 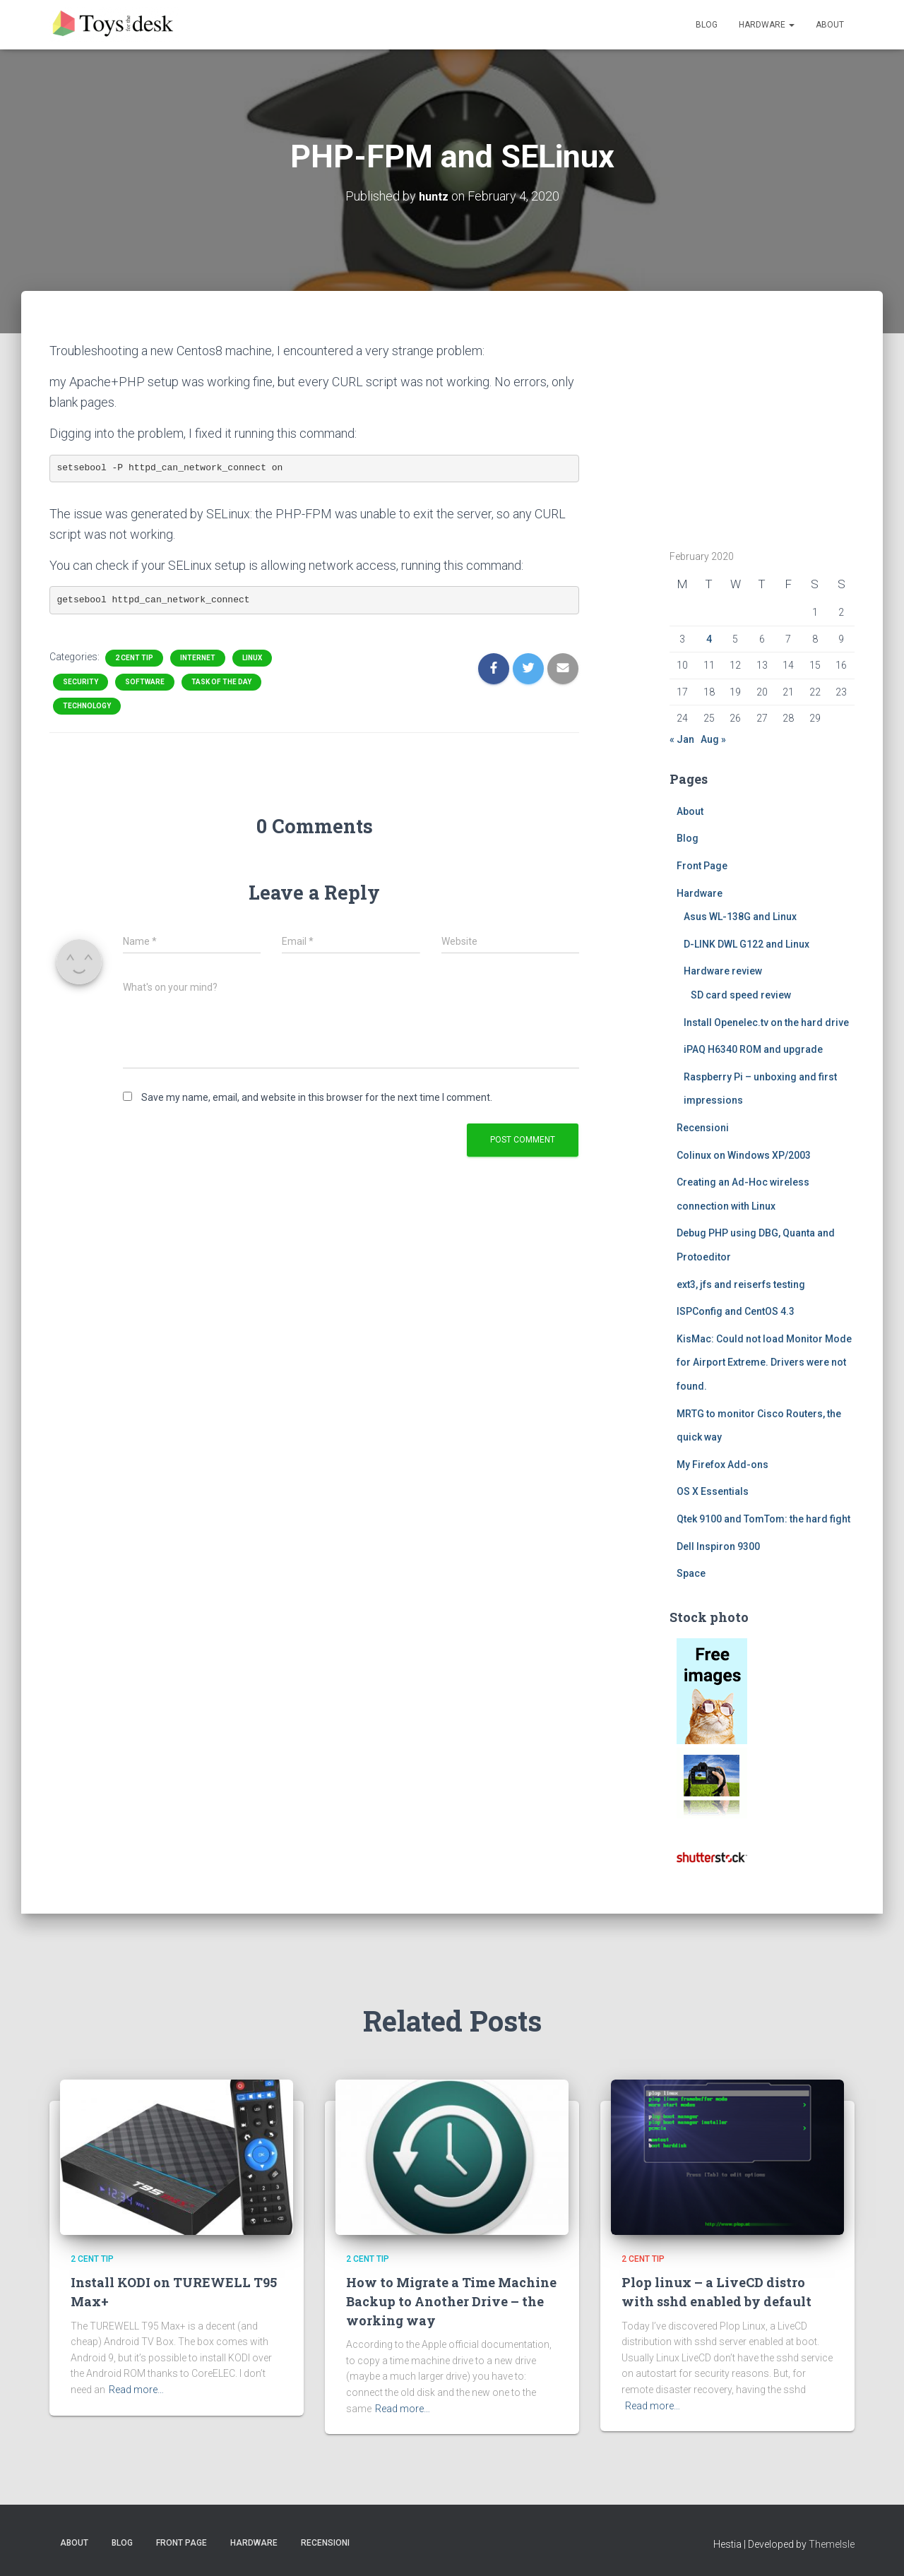 I want to click on ISPConfig and CentOS 4.3, so click(x=736, y=1311).